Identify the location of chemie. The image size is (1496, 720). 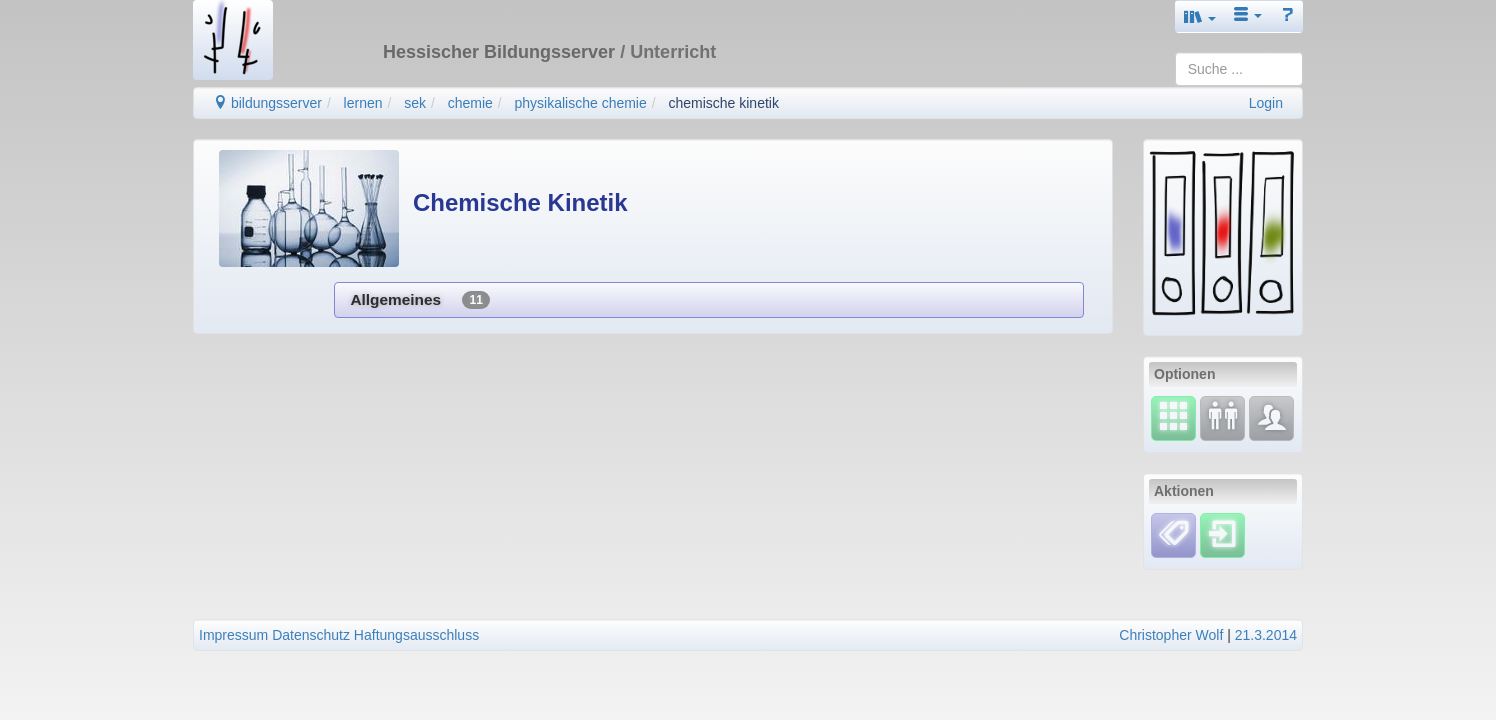
(470, 103).